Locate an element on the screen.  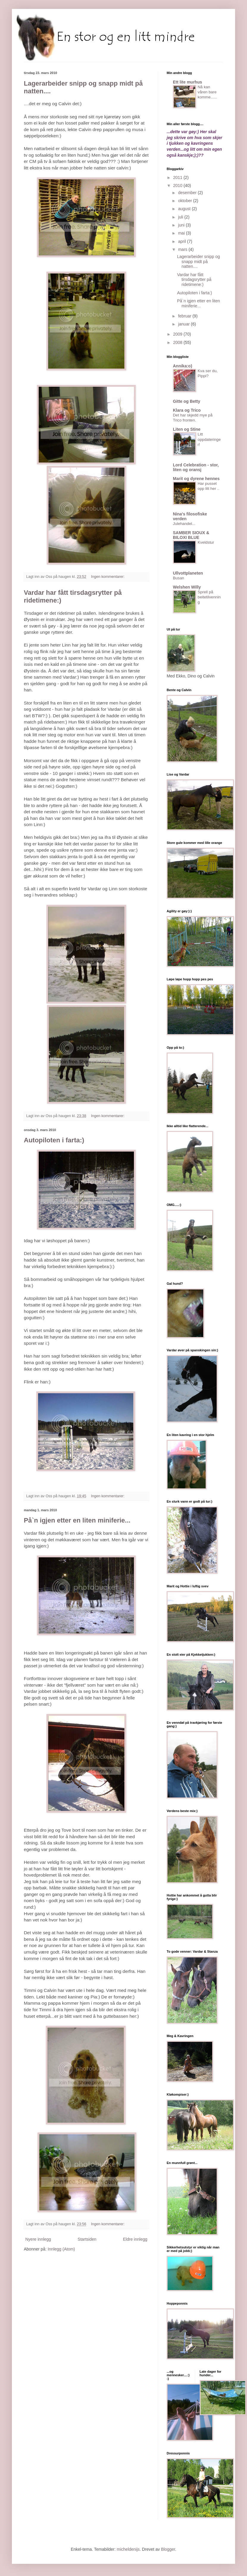
På`n igjen etter en liten miniferie... is located at coordinates (77, 1520).